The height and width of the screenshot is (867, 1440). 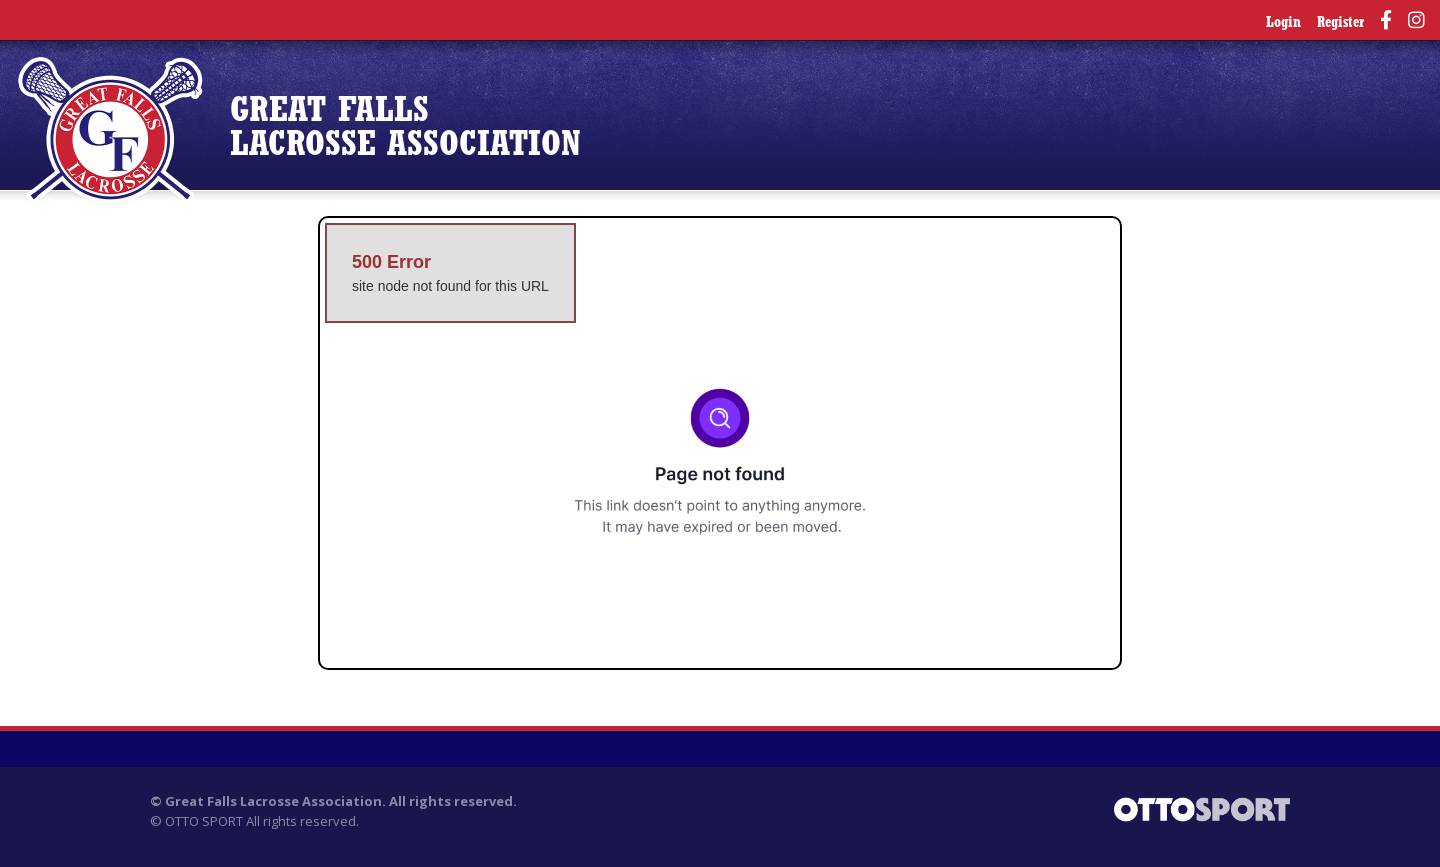 I want to click on Register, so click(x=1340, y=23).